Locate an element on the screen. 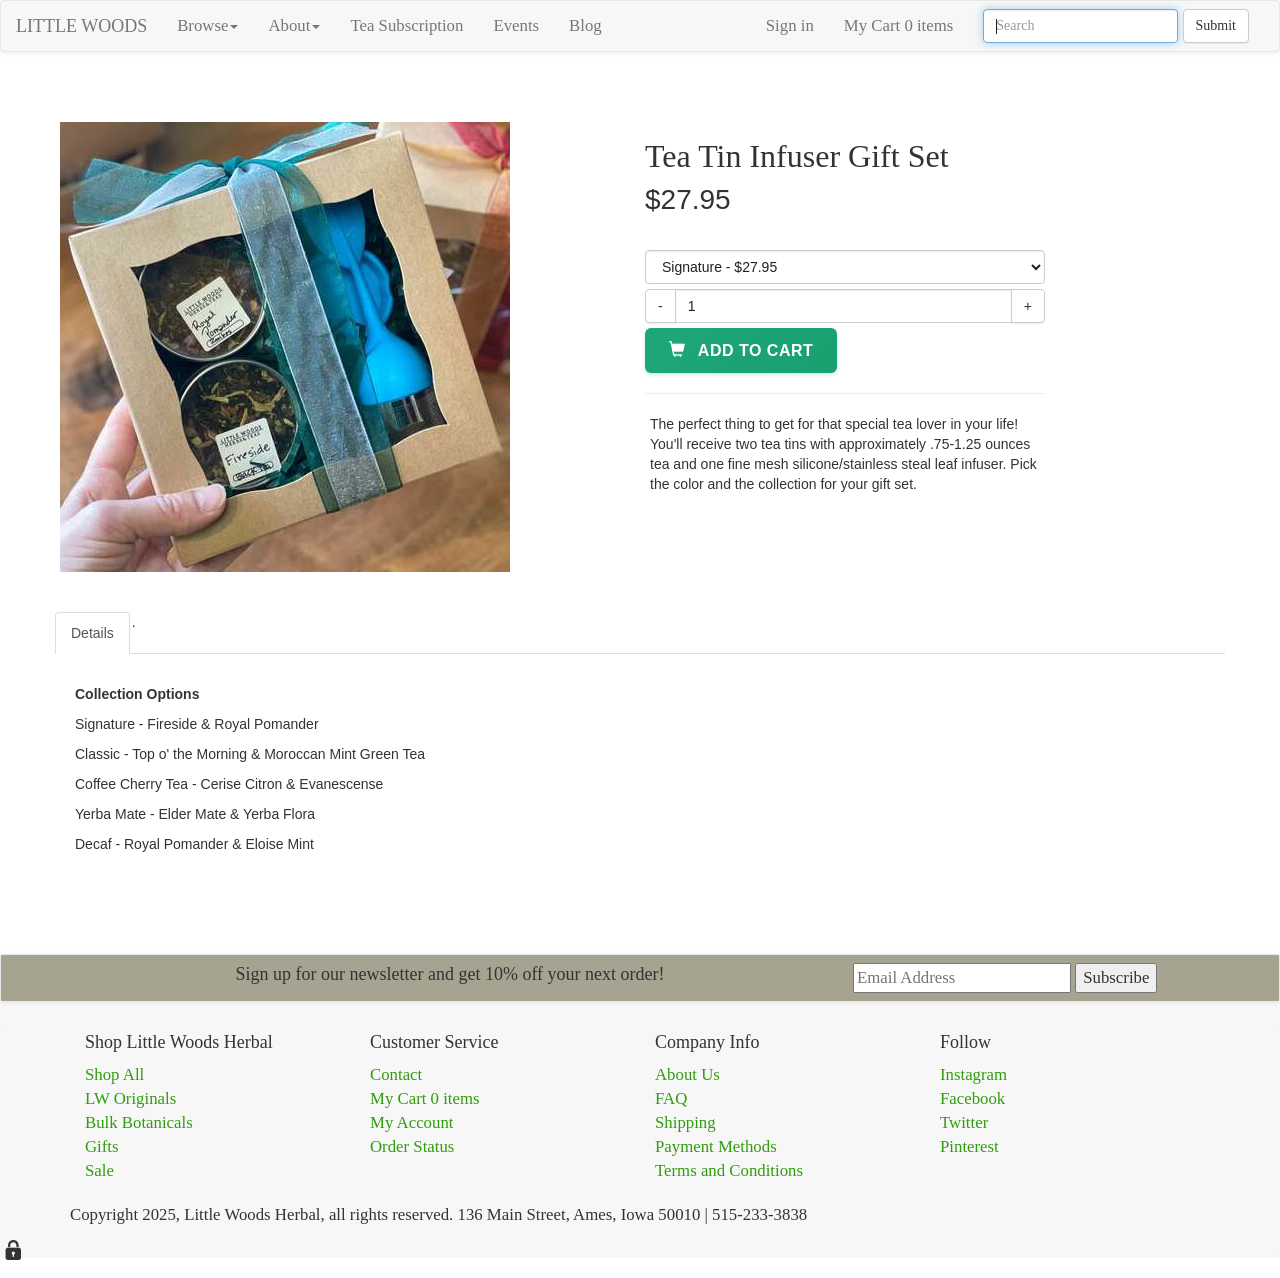 The height and width of the screenshot is (1278, 1280). Blog is located at coordinates (585, 25).